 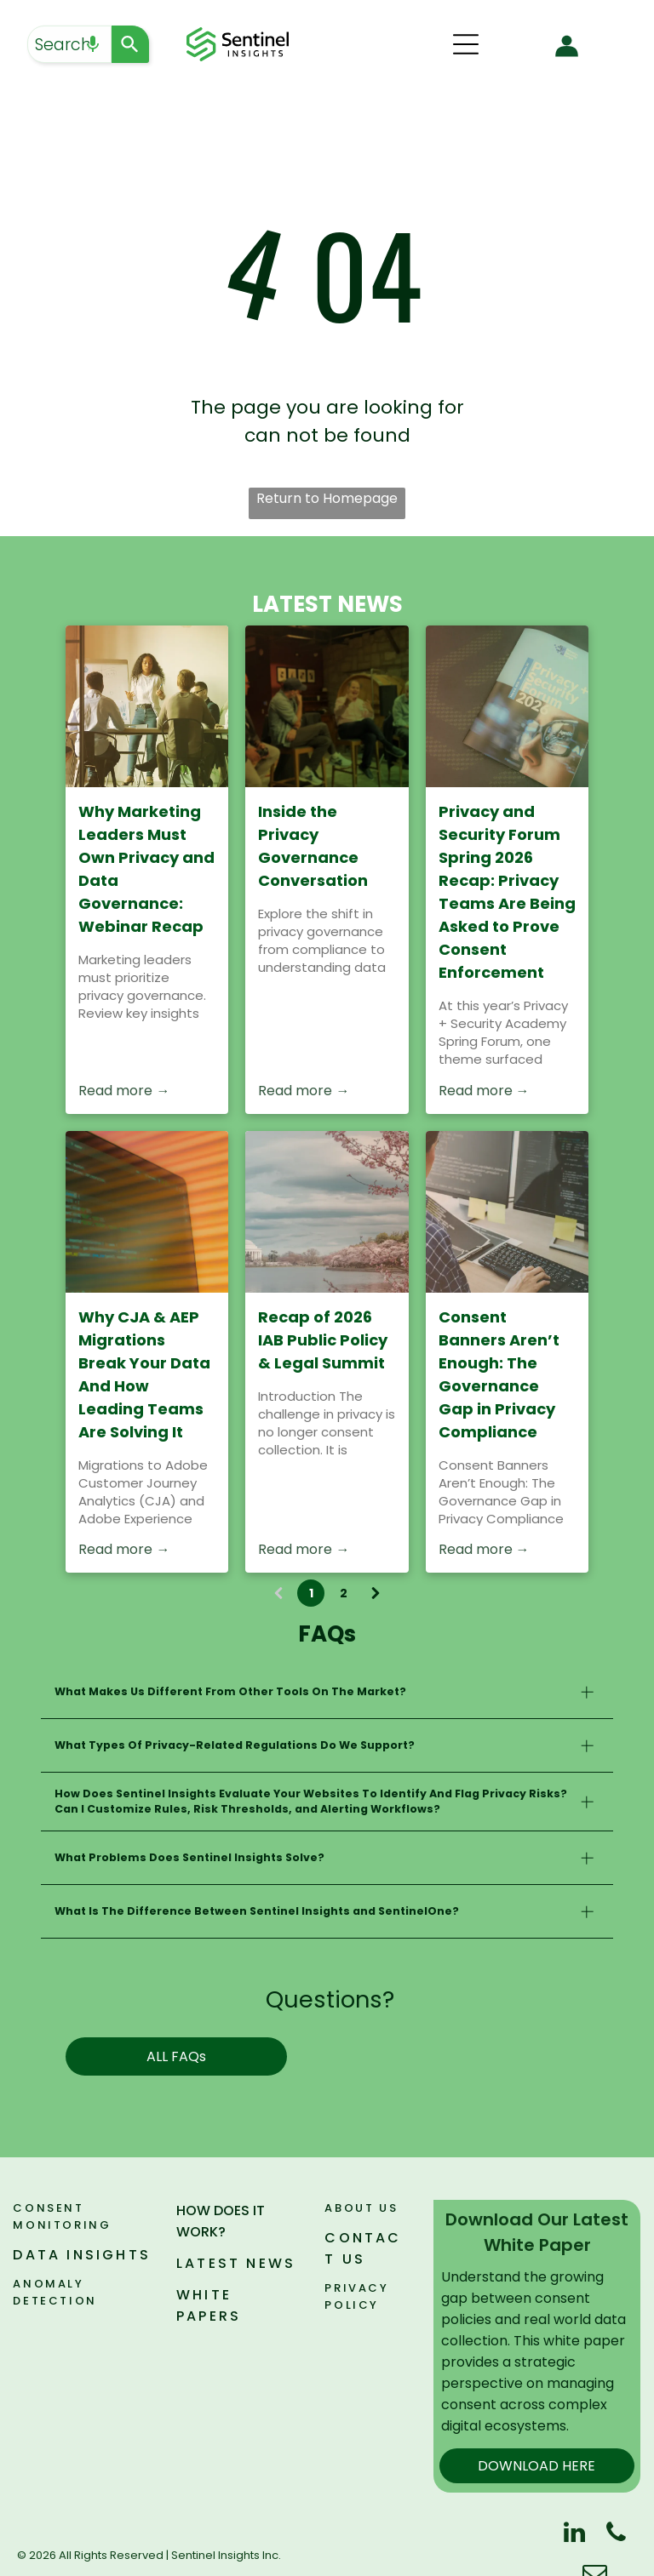 I want to click on [linkedin], so click(x=574, y=2535).